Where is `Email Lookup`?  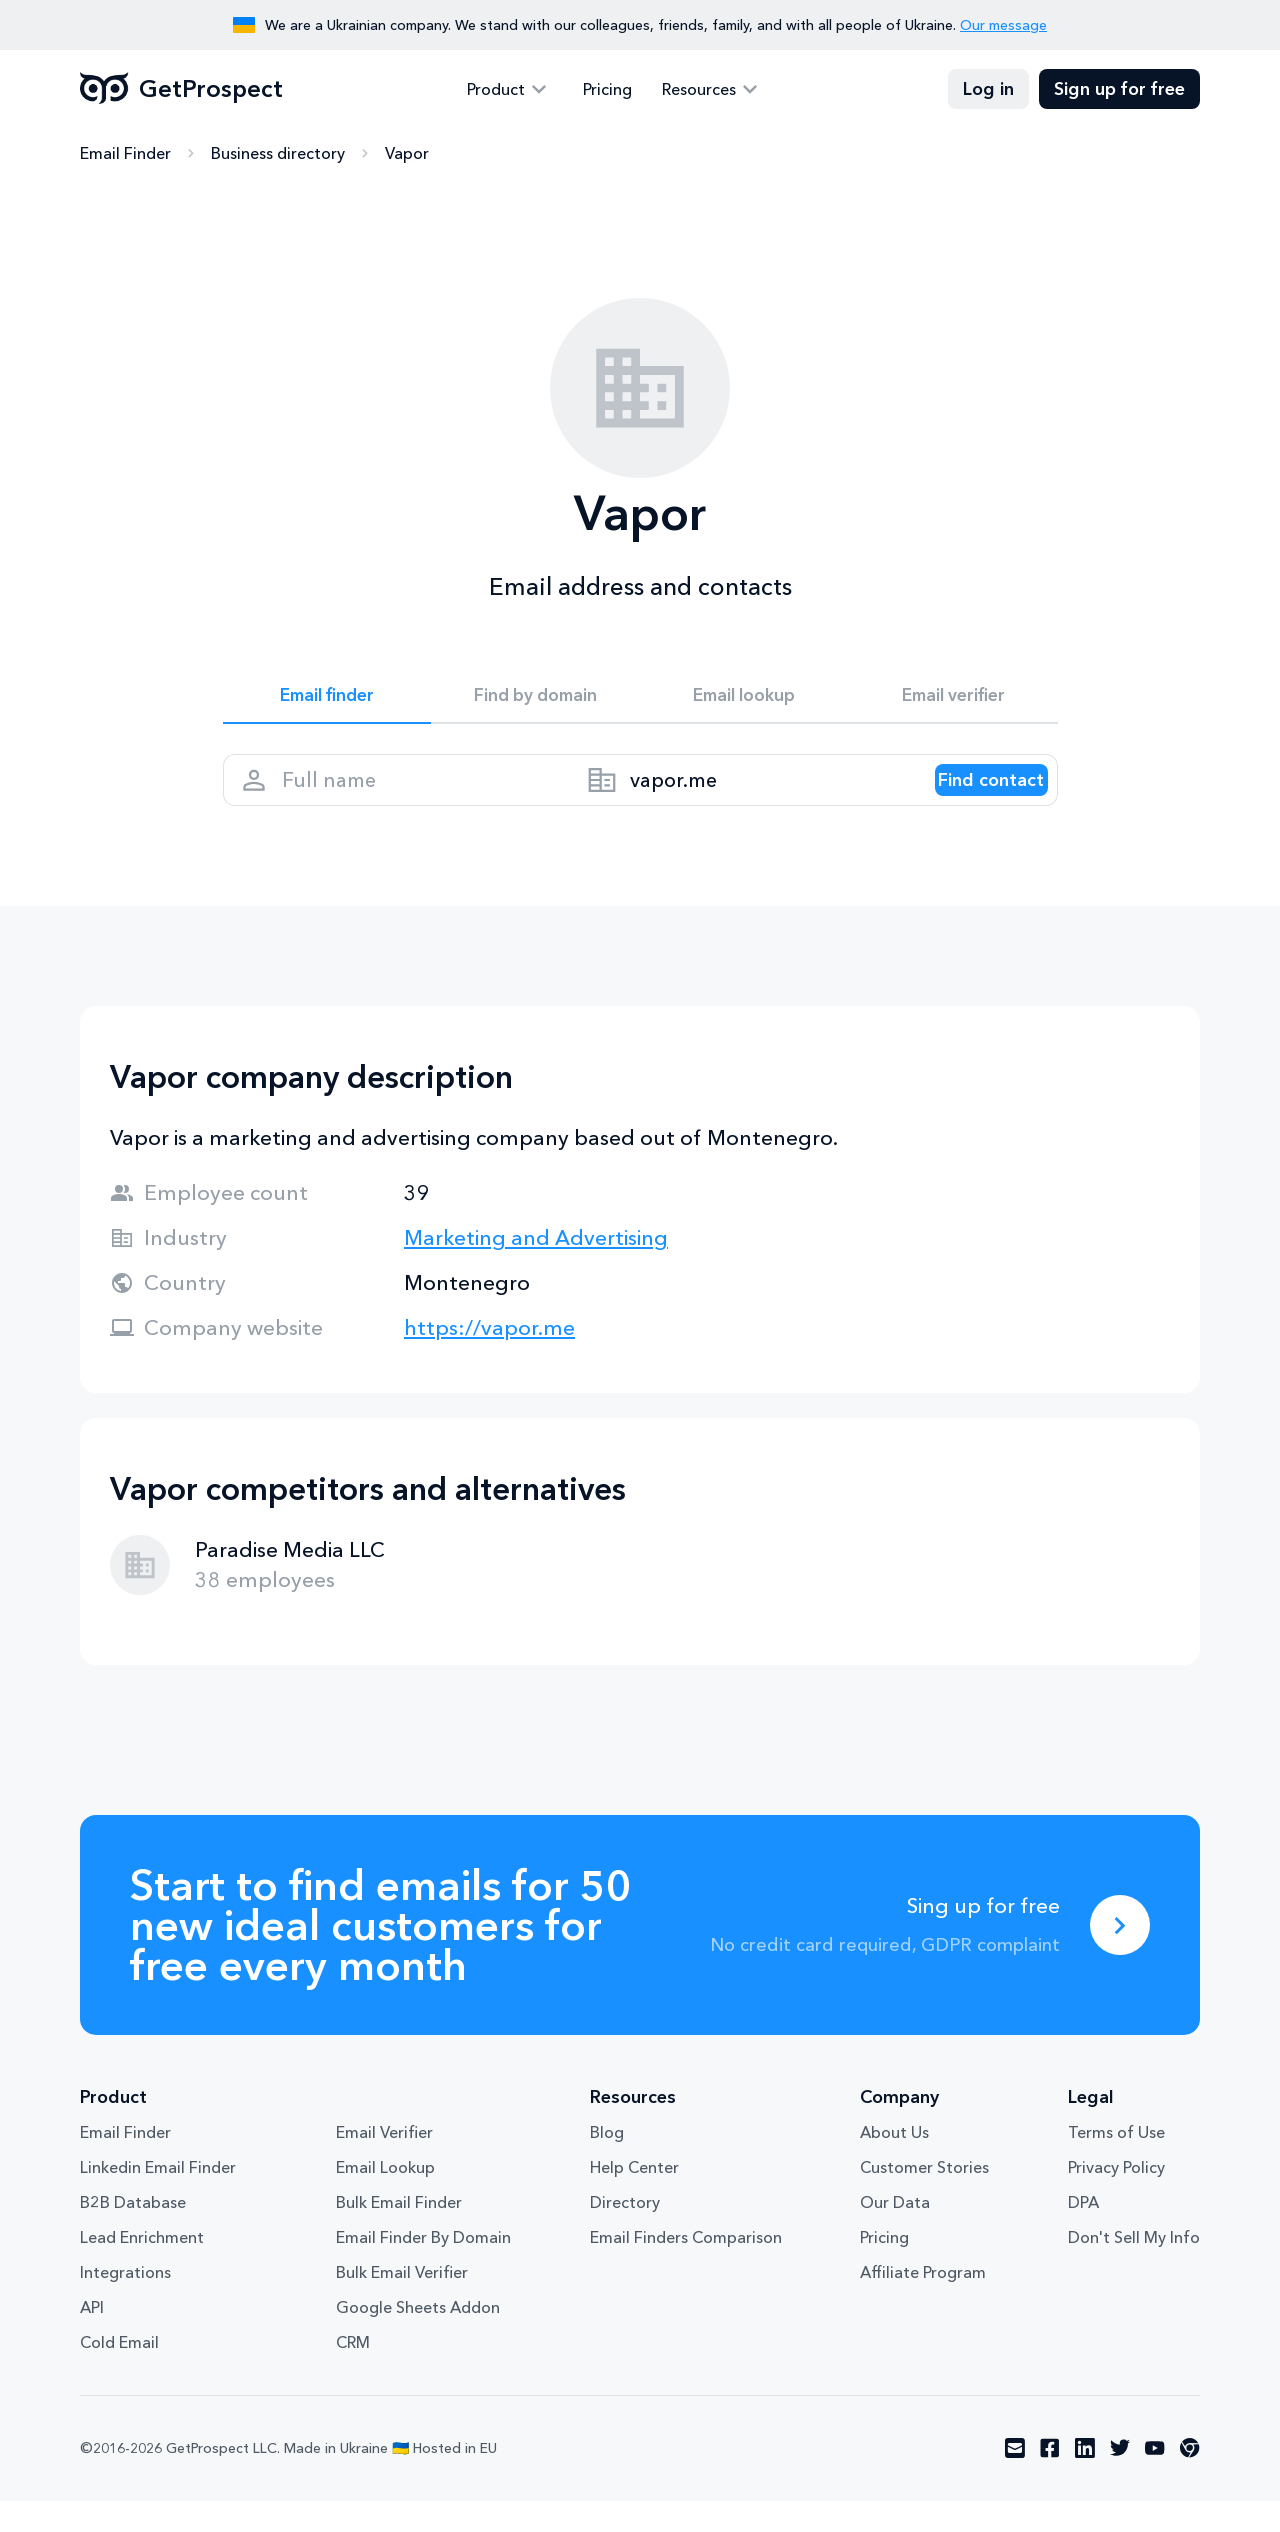
Email Lookup is located at coordinates (385, 2199).